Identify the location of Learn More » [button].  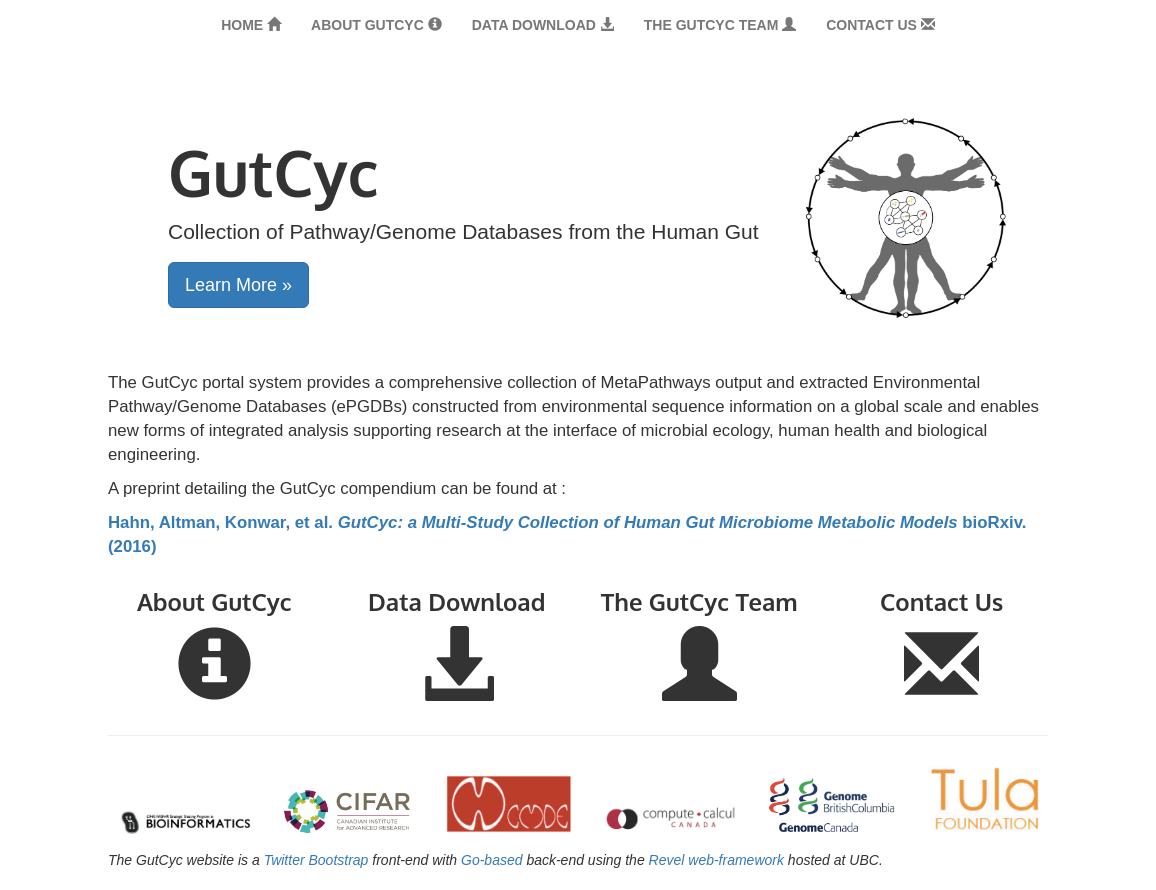
(238, 285).